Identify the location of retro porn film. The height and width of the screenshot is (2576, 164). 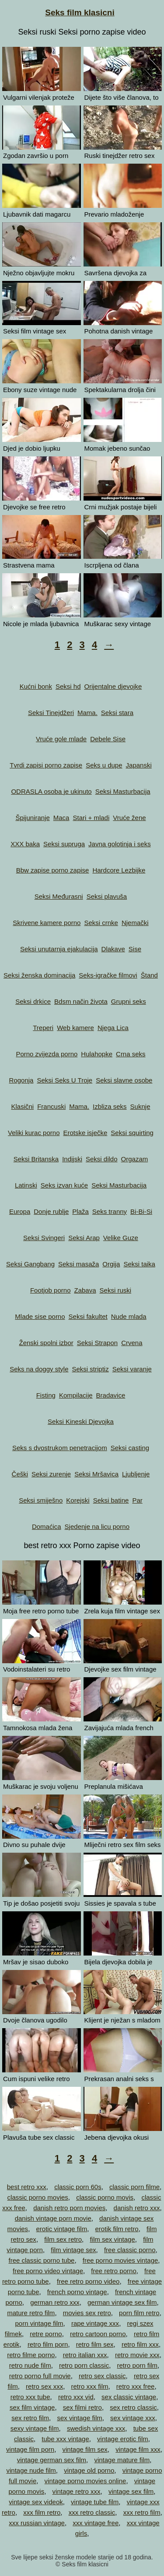
(137, 2365).